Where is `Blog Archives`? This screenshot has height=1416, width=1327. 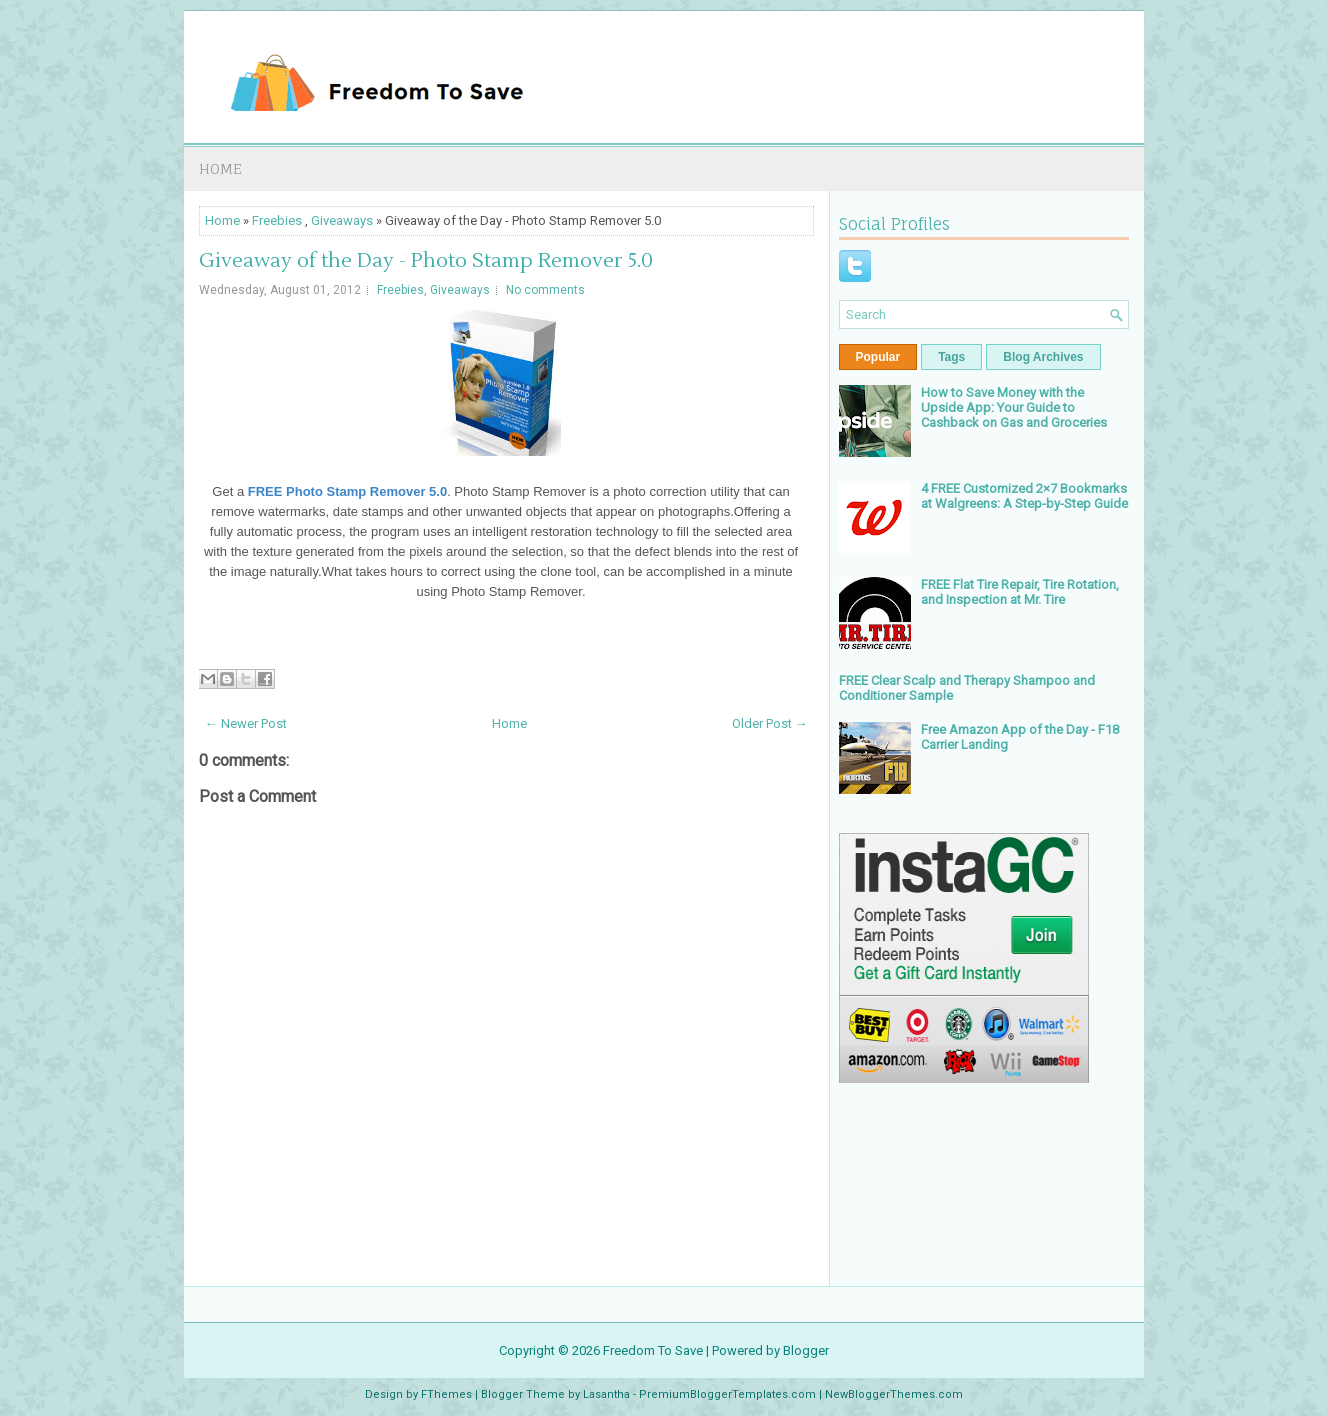
Blog Archives is located at coordinates (1043, 357).